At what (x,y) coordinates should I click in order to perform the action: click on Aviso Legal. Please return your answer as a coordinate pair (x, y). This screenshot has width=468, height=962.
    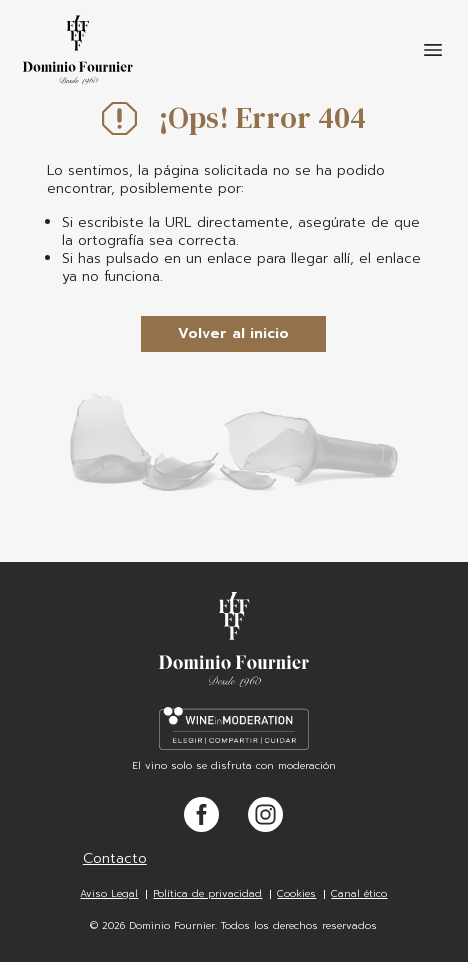
    Looking at the image, I should click on (109, 893).